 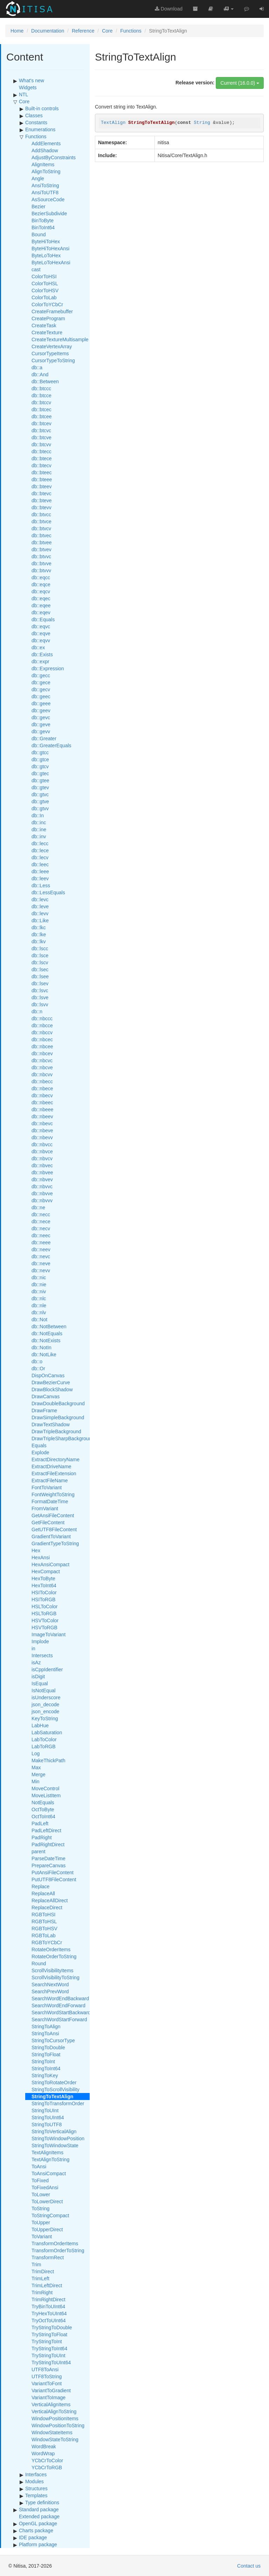 I want to click on YCbCrToColor, so click(x=47, y=2460).